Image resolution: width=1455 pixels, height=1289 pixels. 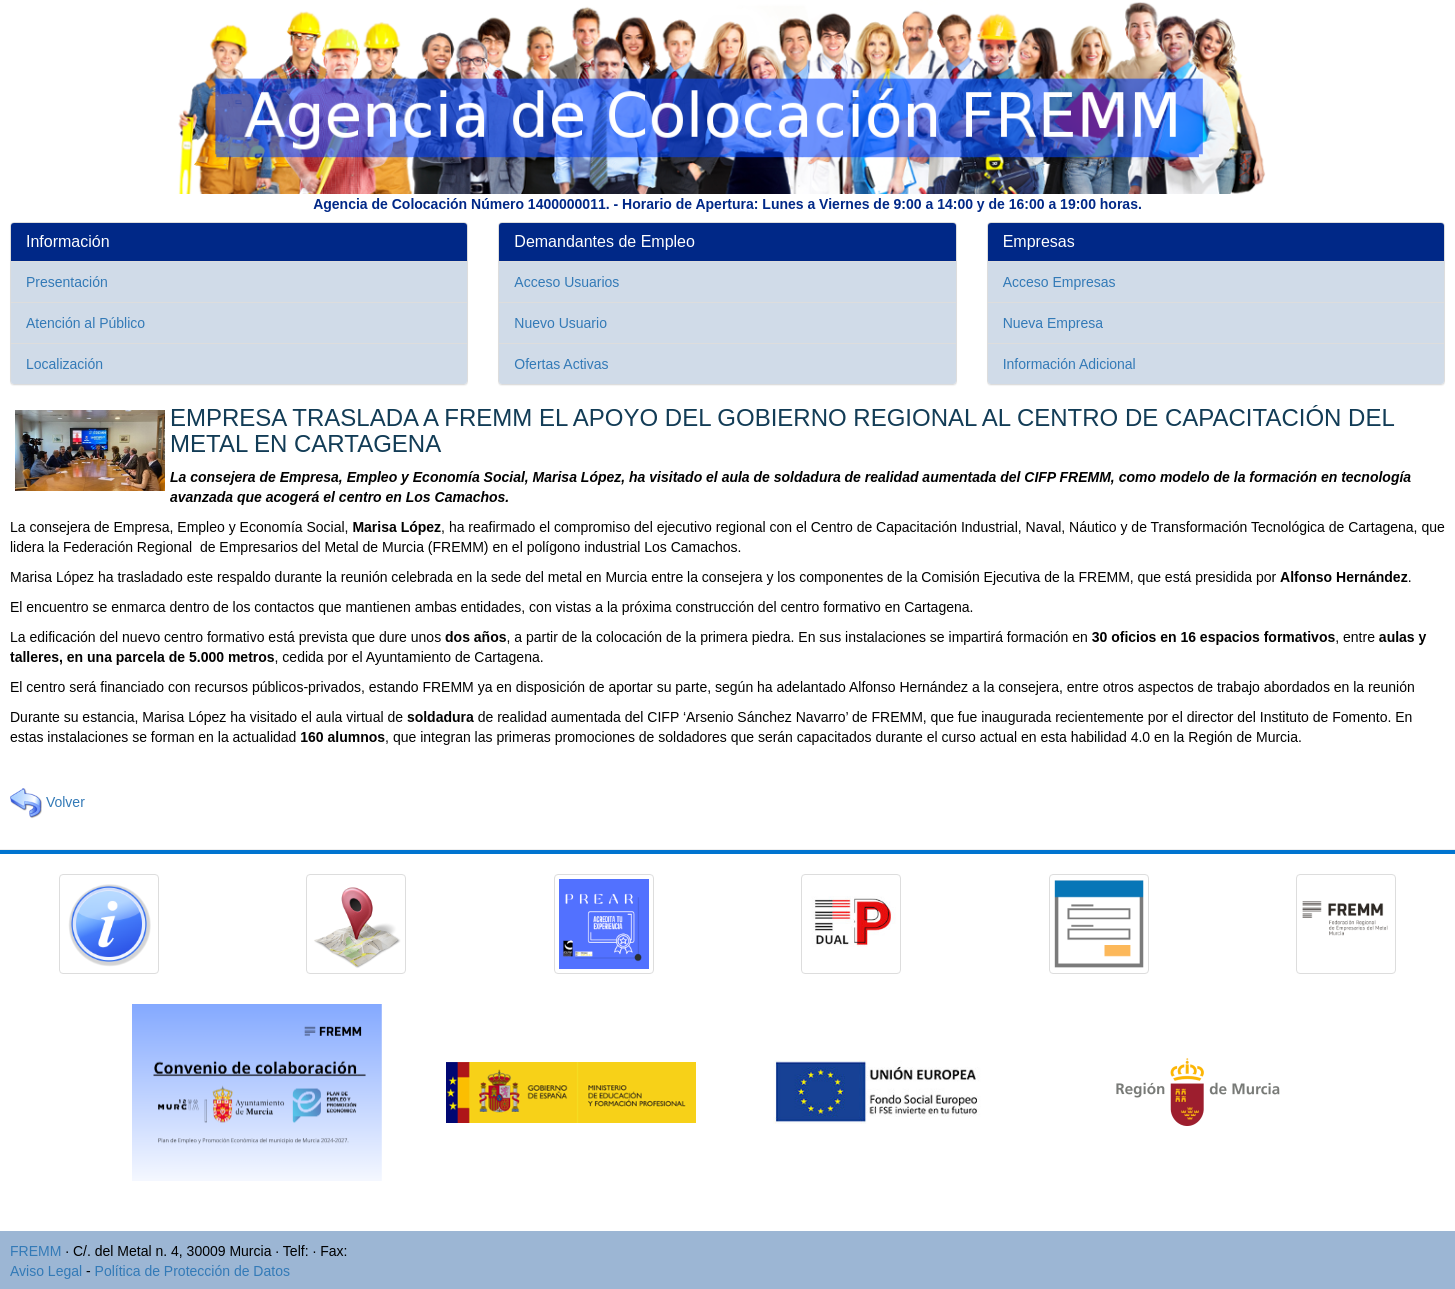 I want to click on Acceso Empresas, so click(x=1059, y=282).